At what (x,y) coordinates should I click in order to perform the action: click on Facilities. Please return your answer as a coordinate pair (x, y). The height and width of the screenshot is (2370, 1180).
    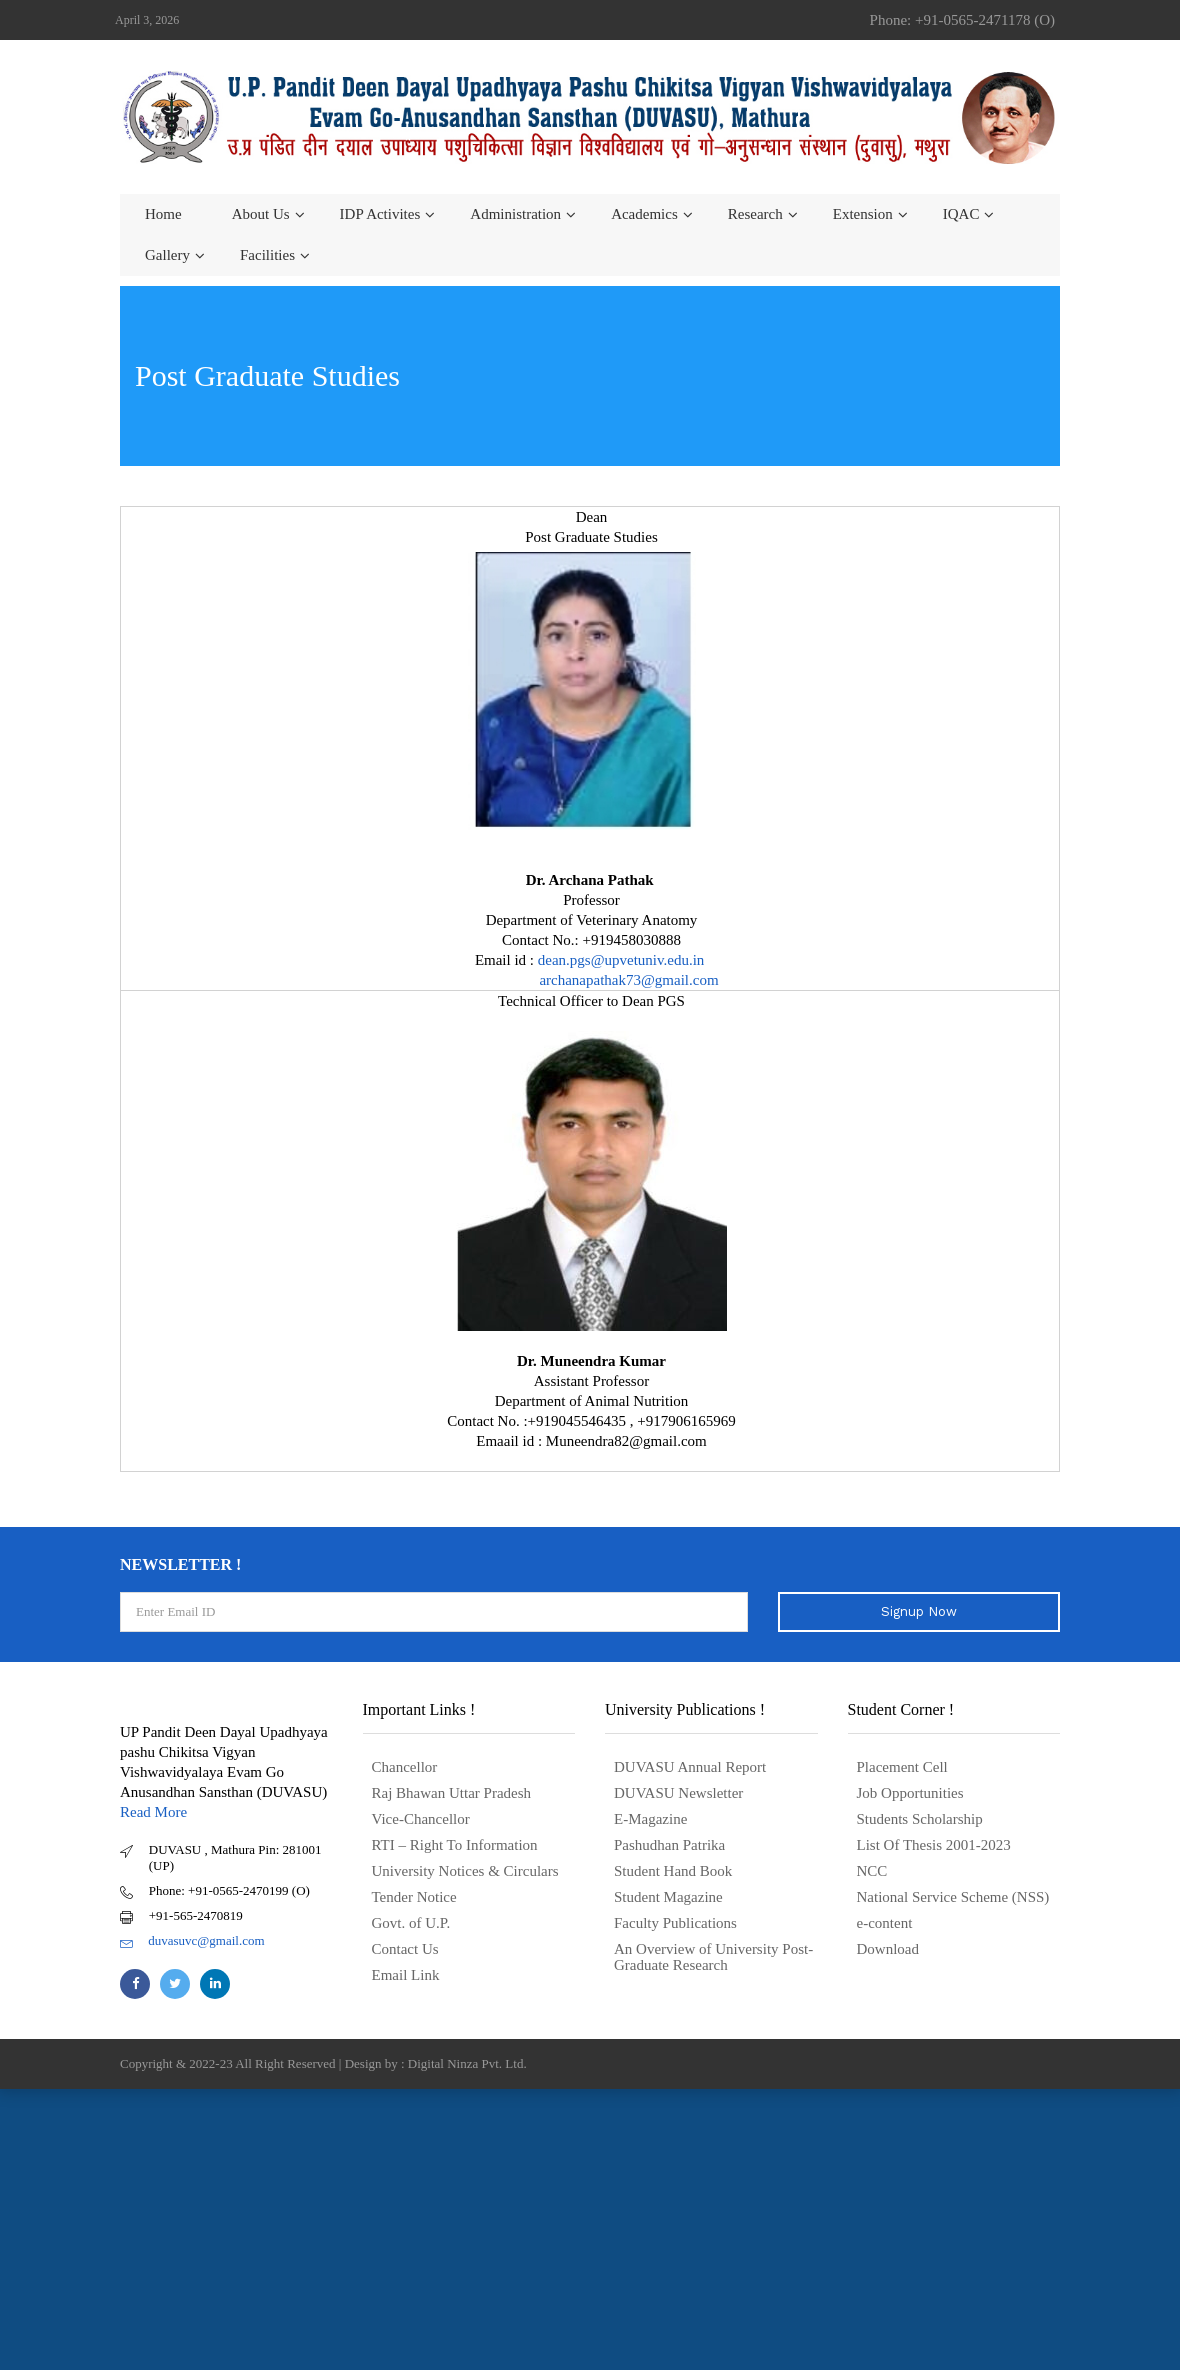
    Looking at the image, I should click on (267, 255).